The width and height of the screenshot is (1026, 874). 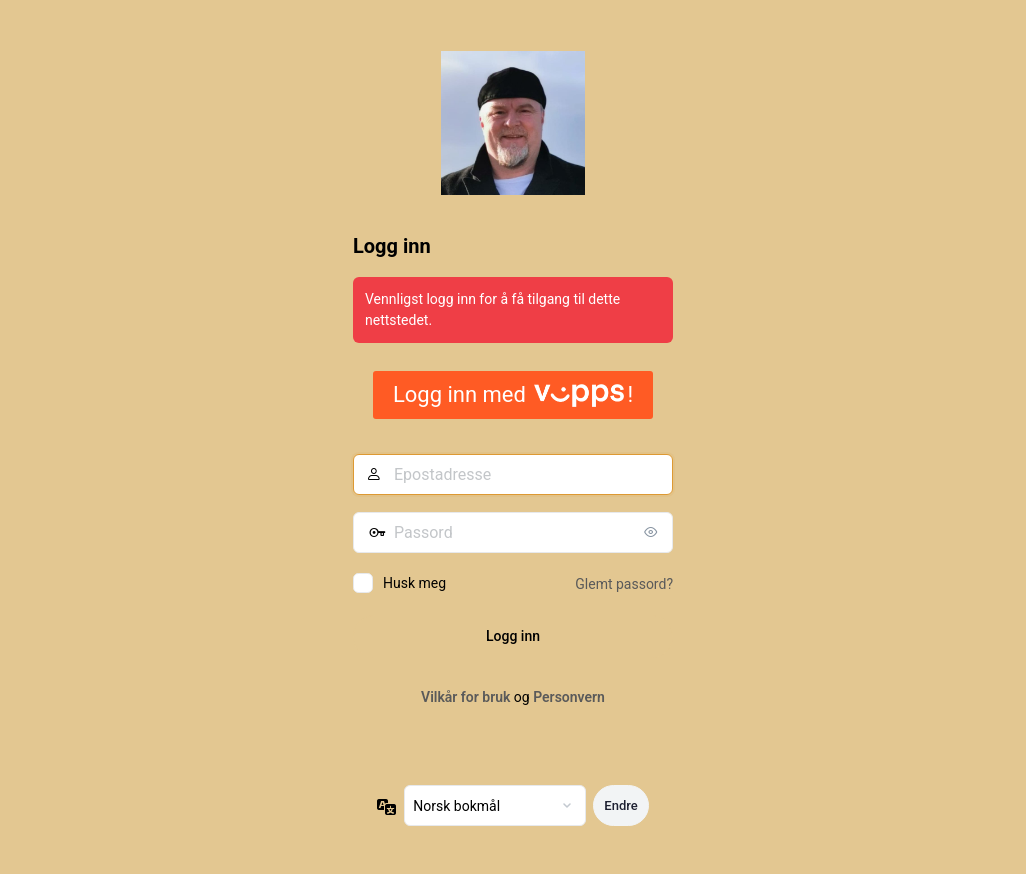 I want to click on Husk meg, so click(x=414, y=583).